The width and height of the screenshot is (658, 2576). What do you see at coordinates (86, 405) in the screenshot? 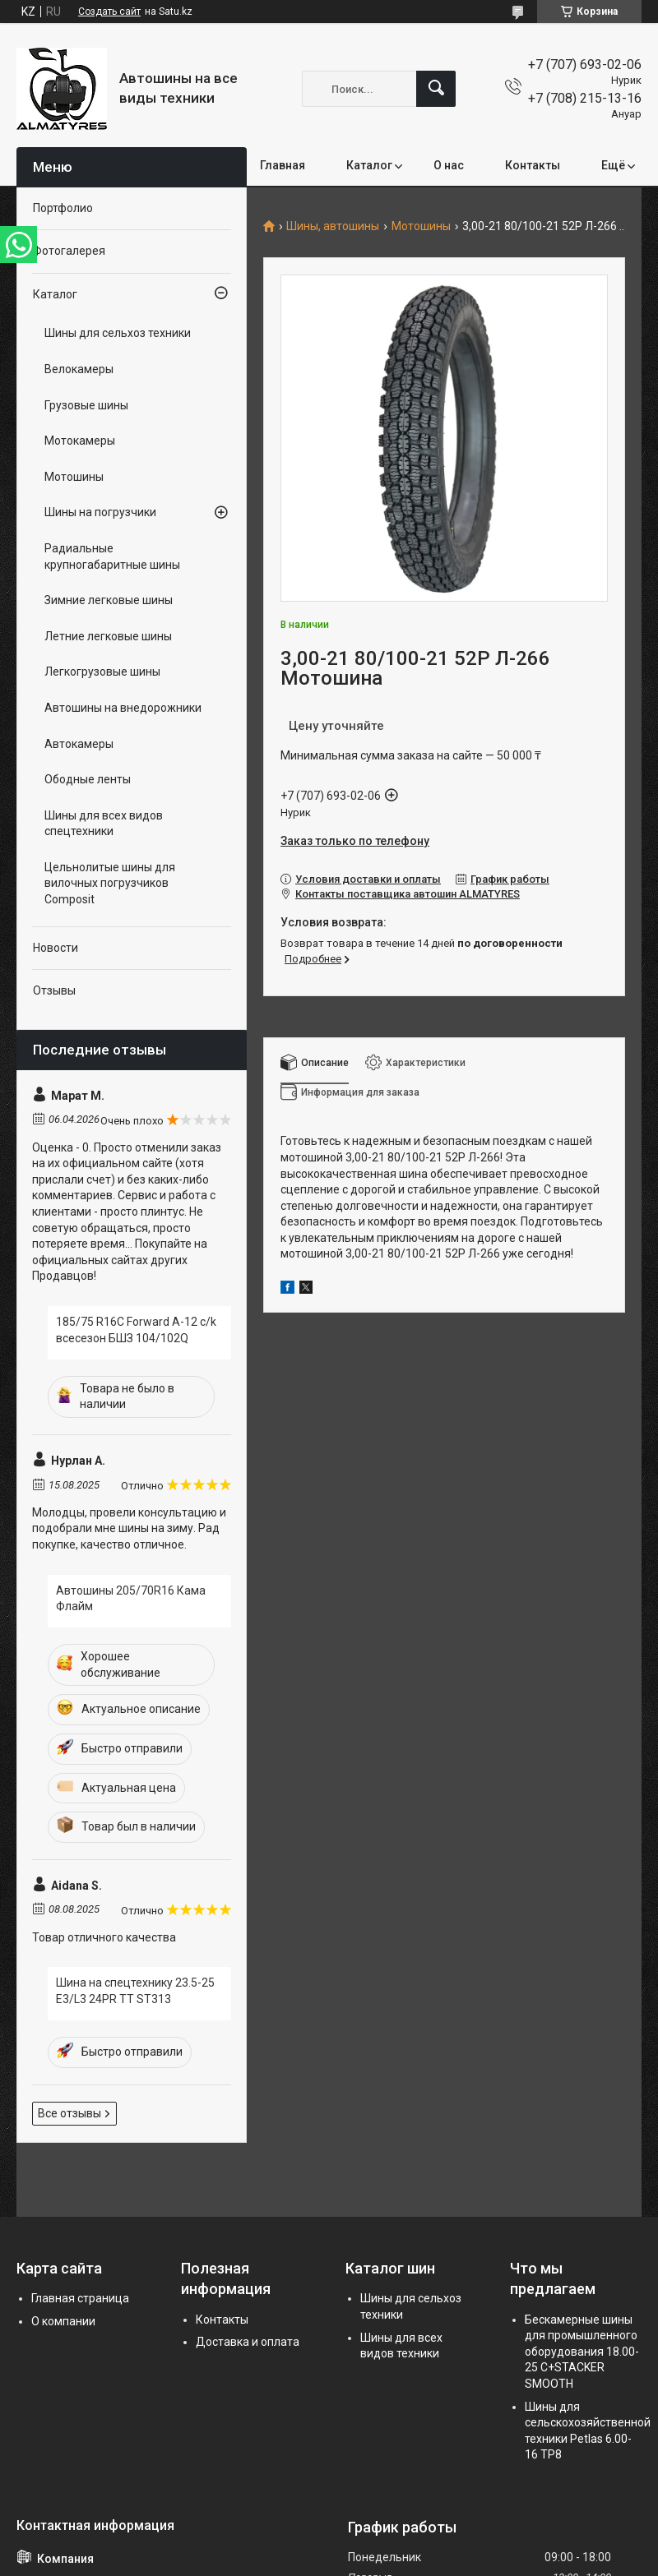
I see `Грузовые шины` at bounding box center [86, 405].